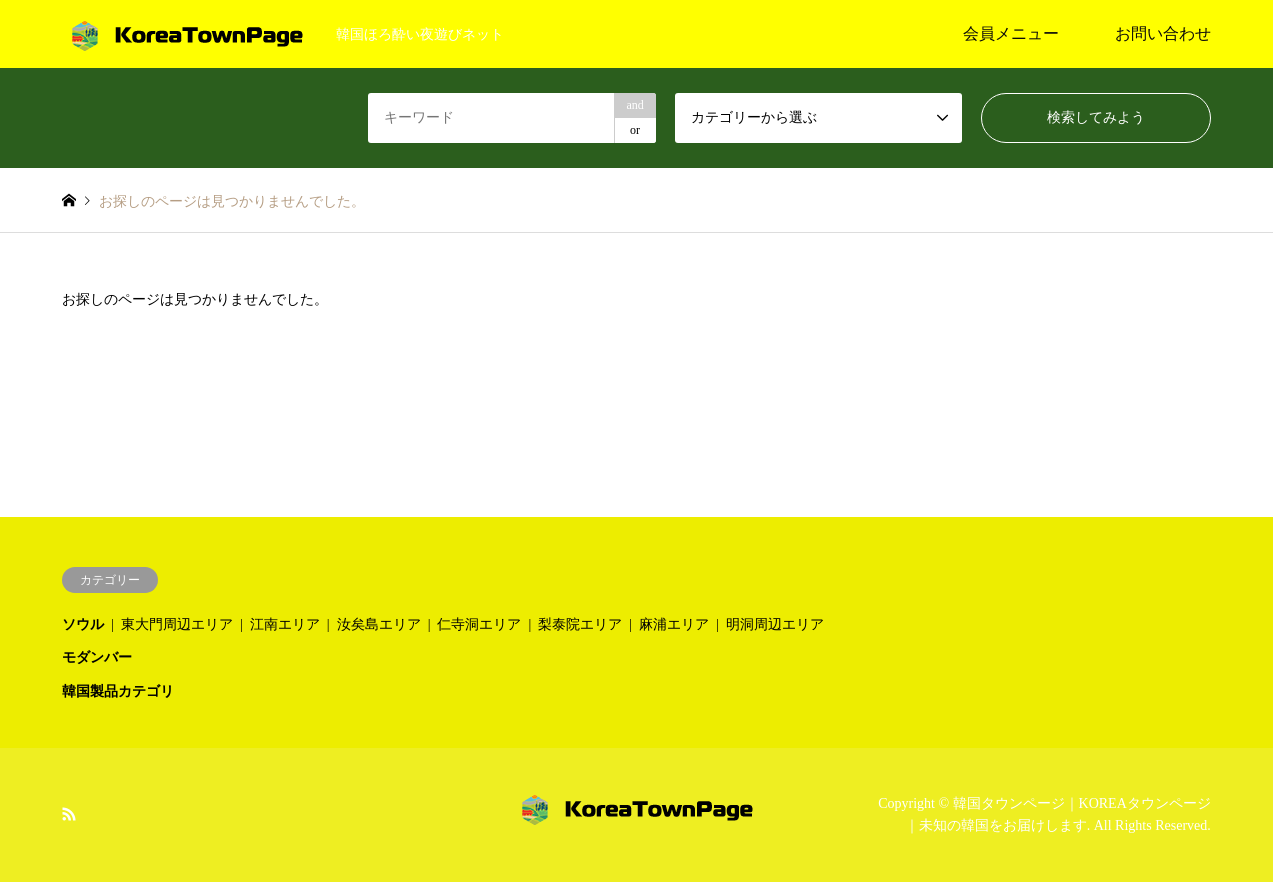 Image resolution: width=1273 pixels, height=882 pixels. What do you see at coordinates (674, 624) in the screenshot?
I see `麻浦エリア` at bounding box center [674, 624].